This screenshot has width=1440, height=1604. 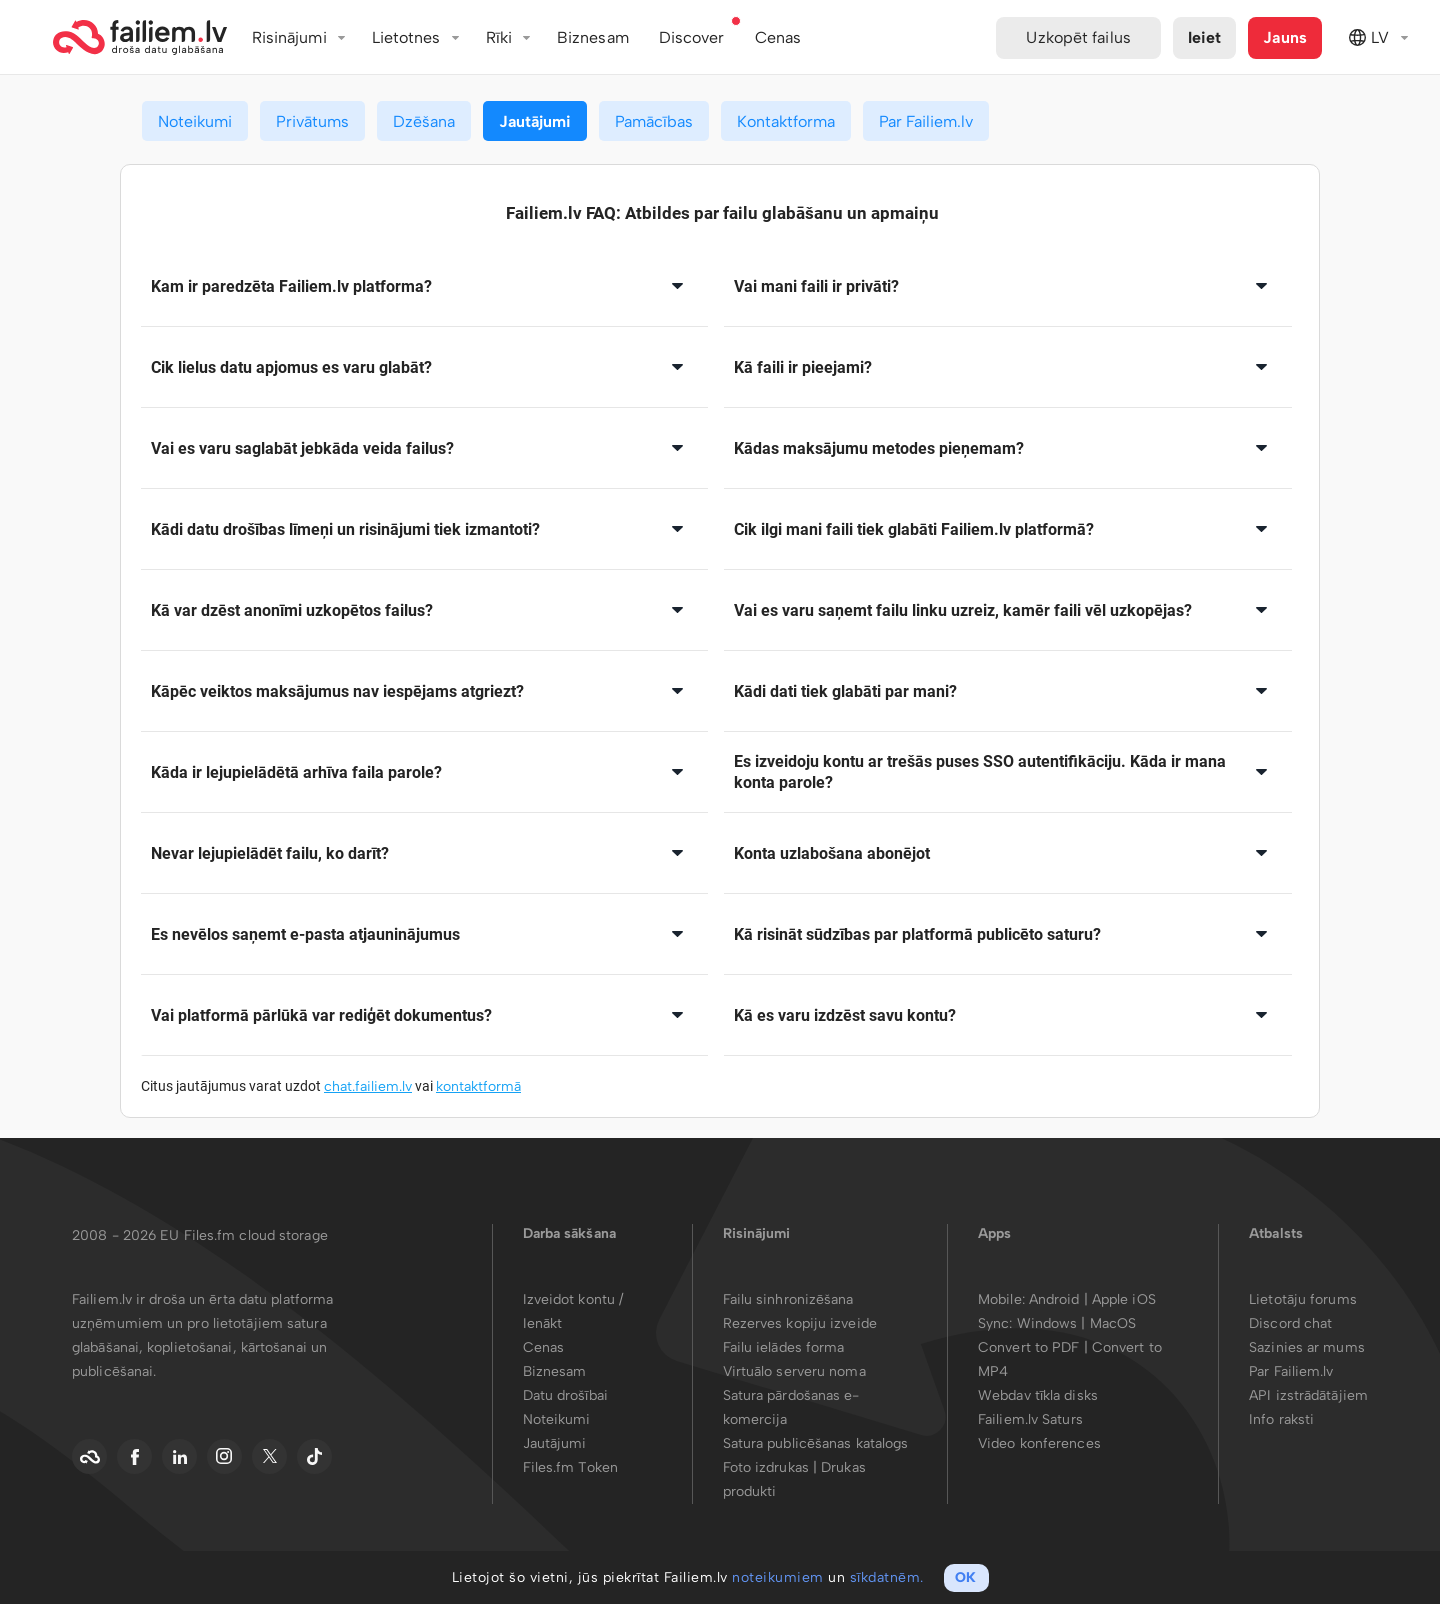 What do you see at coordinates (1056, 1299) in the screenshot?
I see `Android` at bounding box center [1056, 1299].